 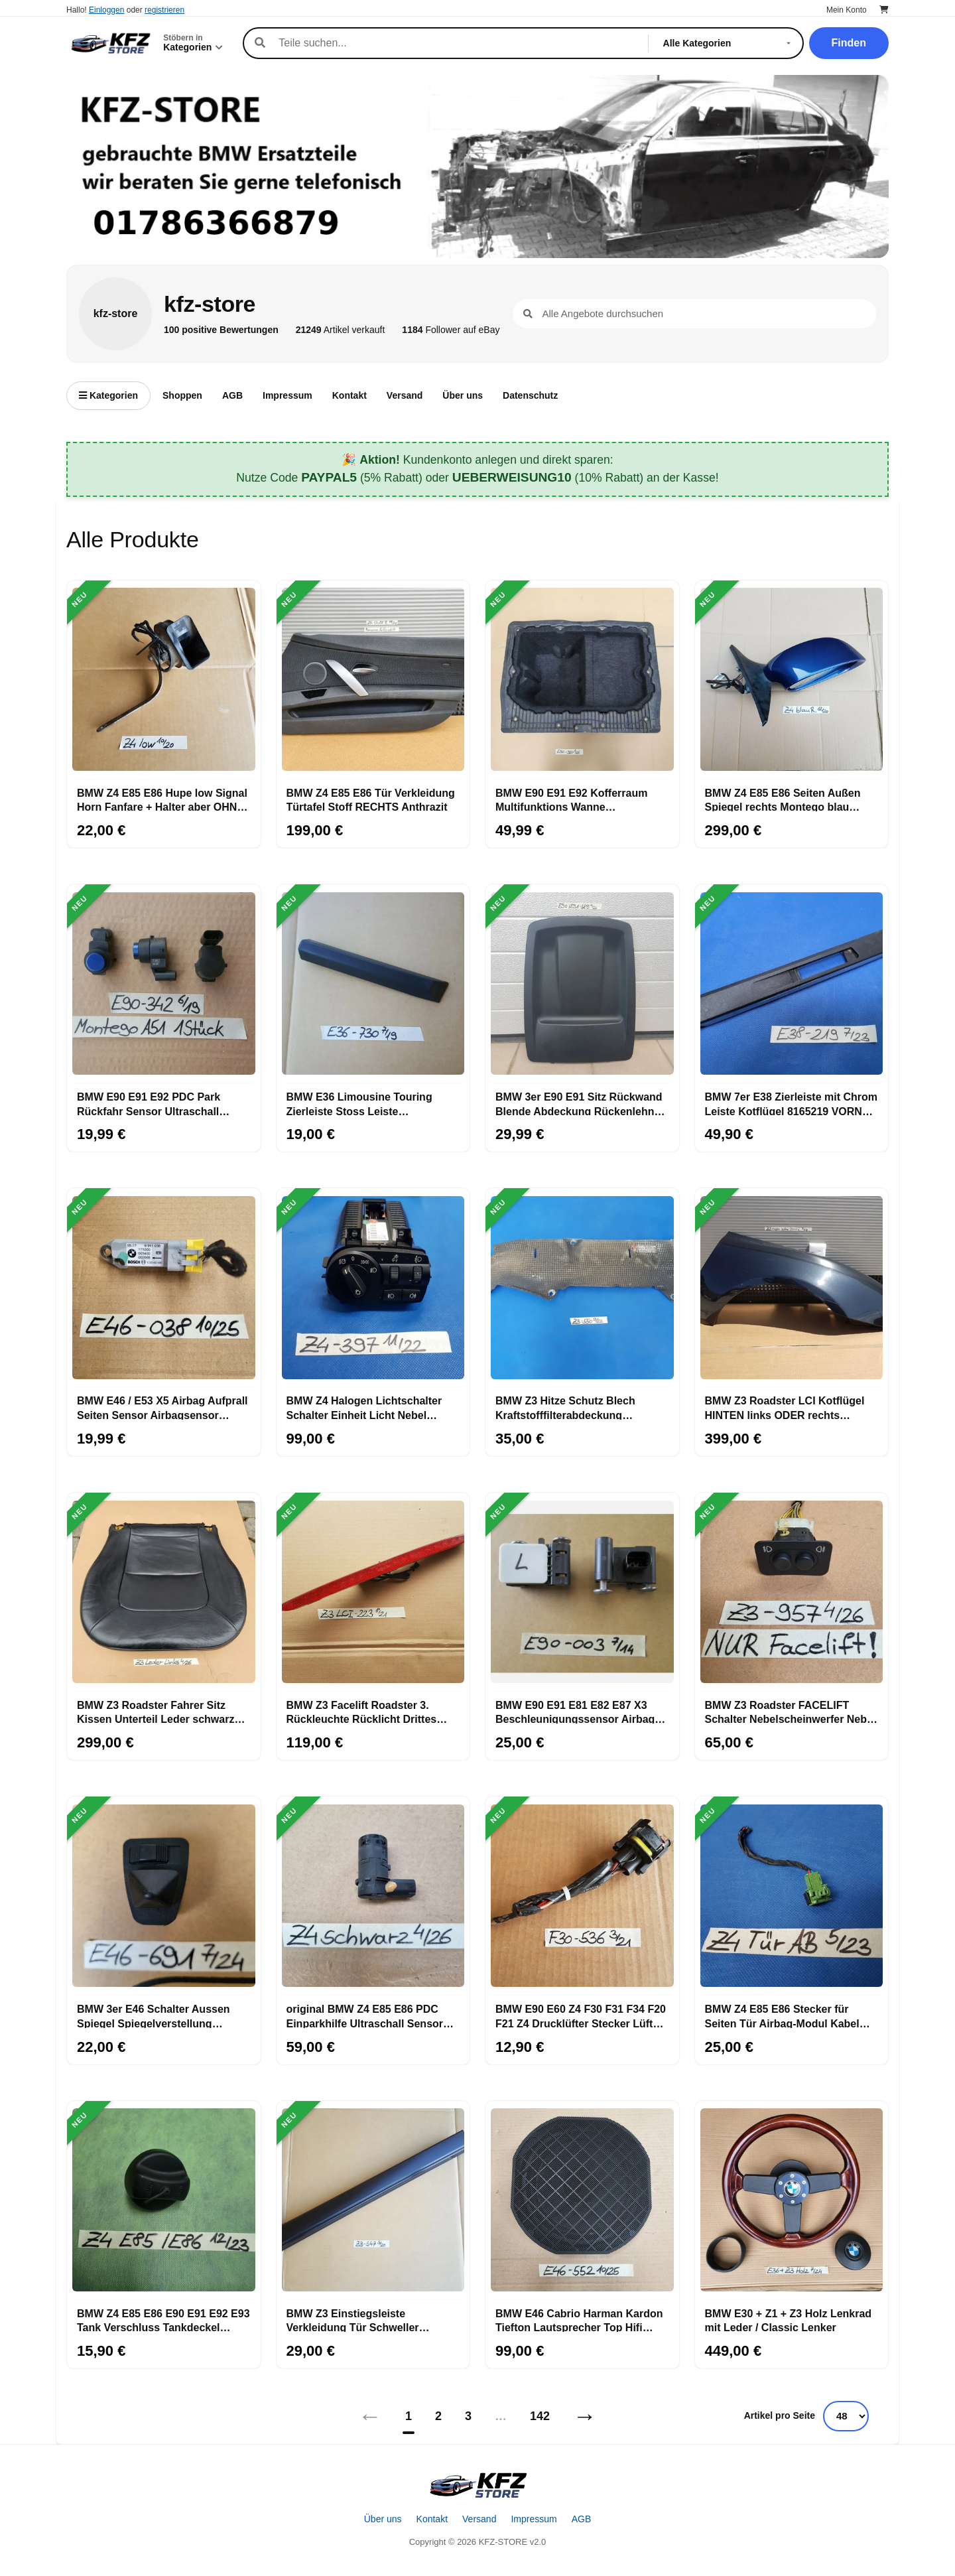 What do you see at coordinates (849, 42) in the screenshot?
I see `Finden` at bounding box center [849, 42].